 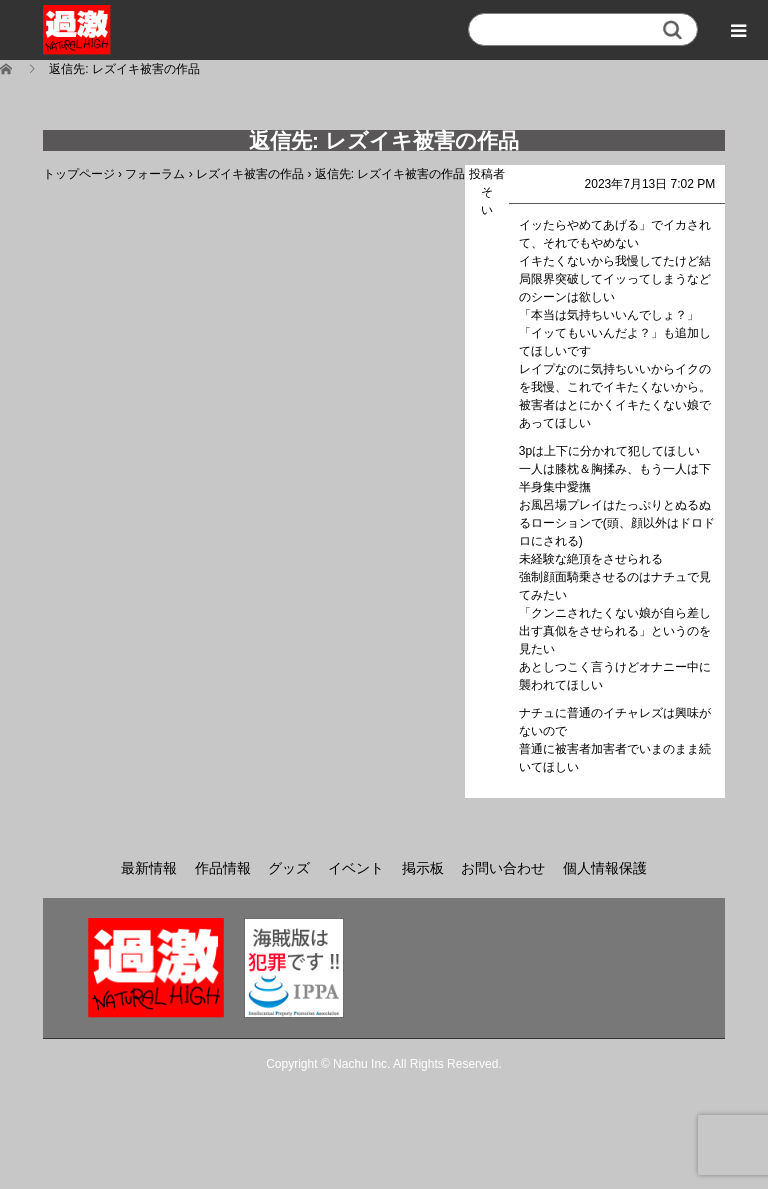 What do you see at coordinates (79, 174) in the screenshot?
I see `トップページ` at bounding box center [79, 174].